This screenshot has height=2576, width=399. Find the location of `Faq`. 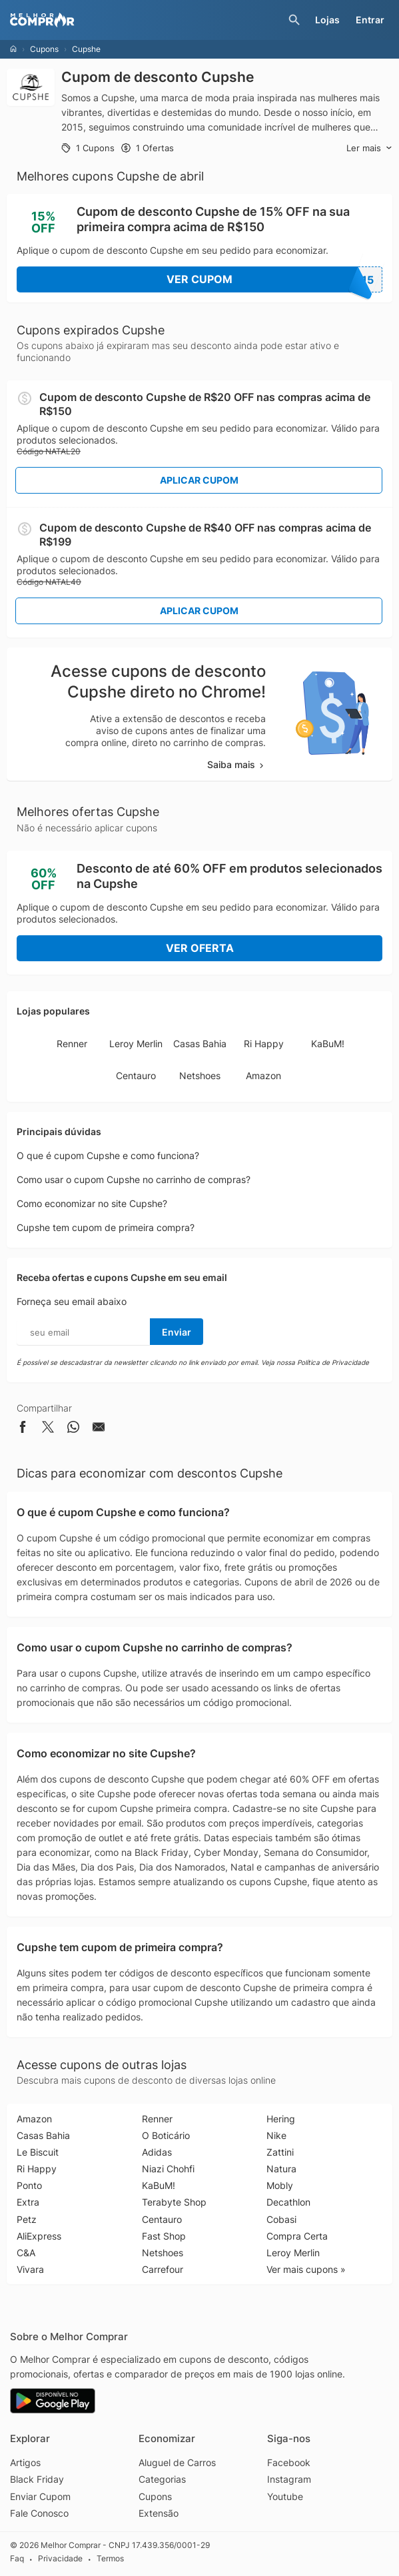

Faq is located at coordinates (17, 2558).